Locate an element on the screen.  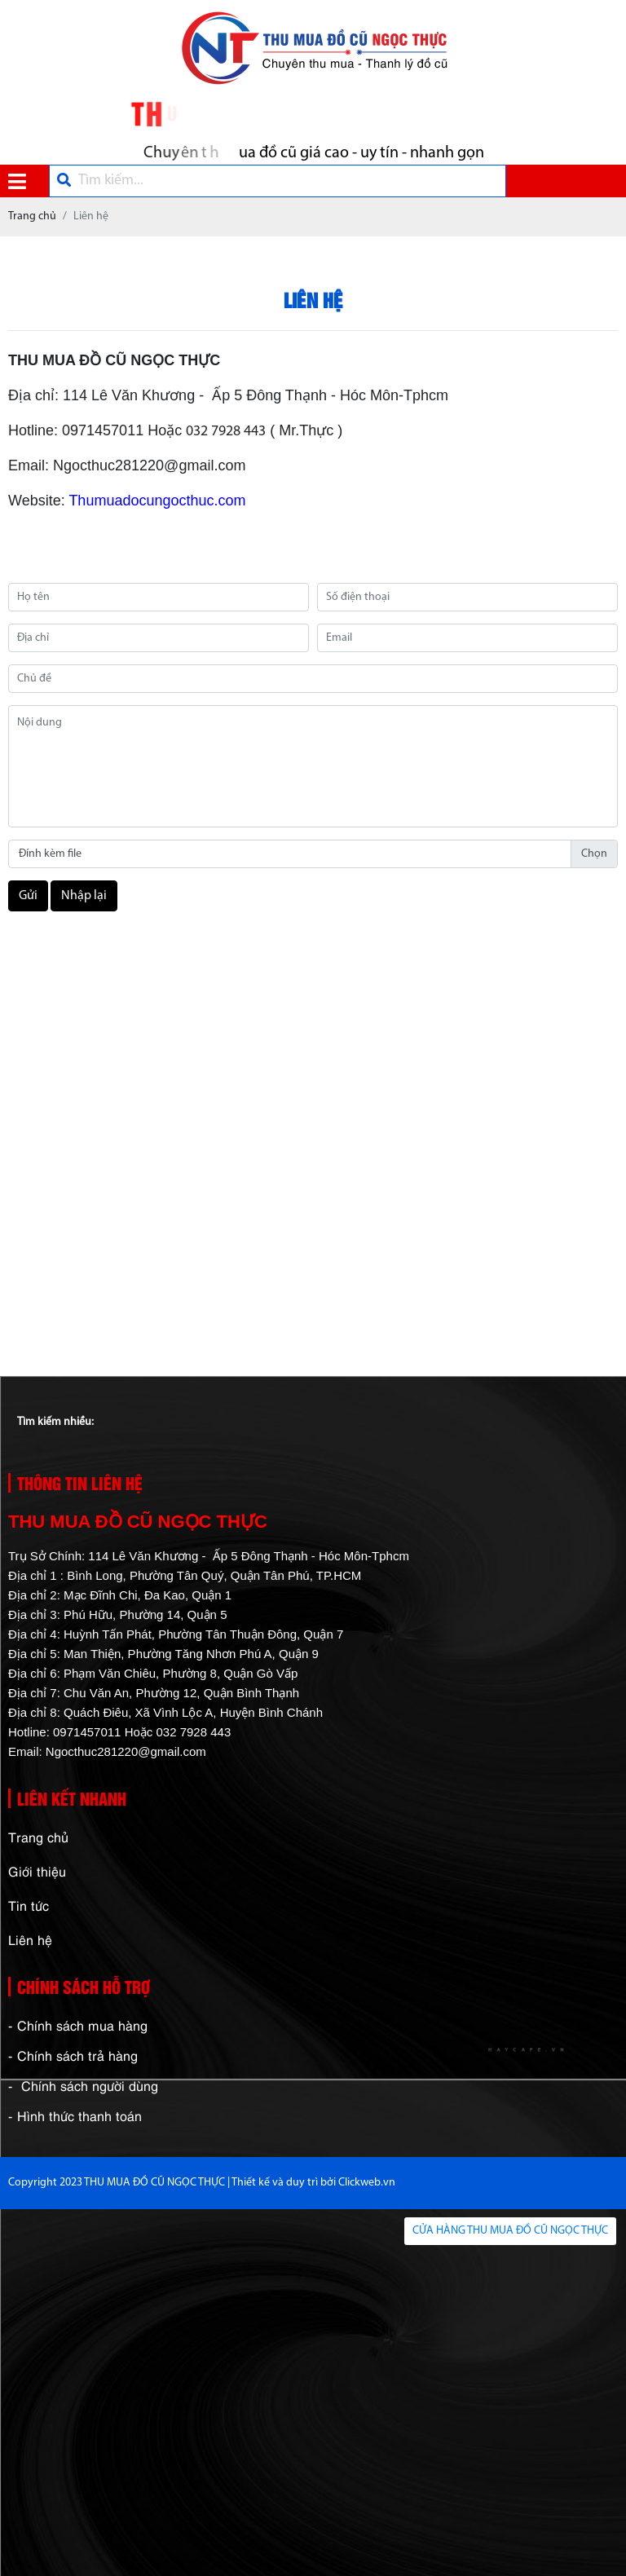
Liên hệ is located at coordinates (30, 1939).